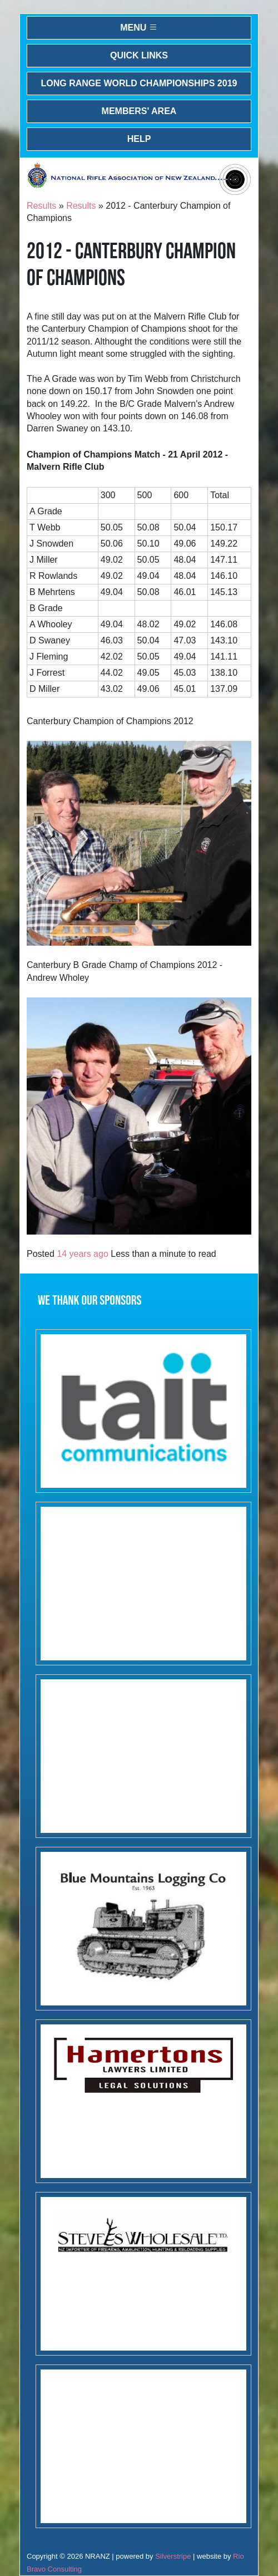 Image resolution: width=278 pixels, height=2576 pixels. Describe the element at coordinates (82, 1253) in the screenshot. I see `14 years ago` at that location.